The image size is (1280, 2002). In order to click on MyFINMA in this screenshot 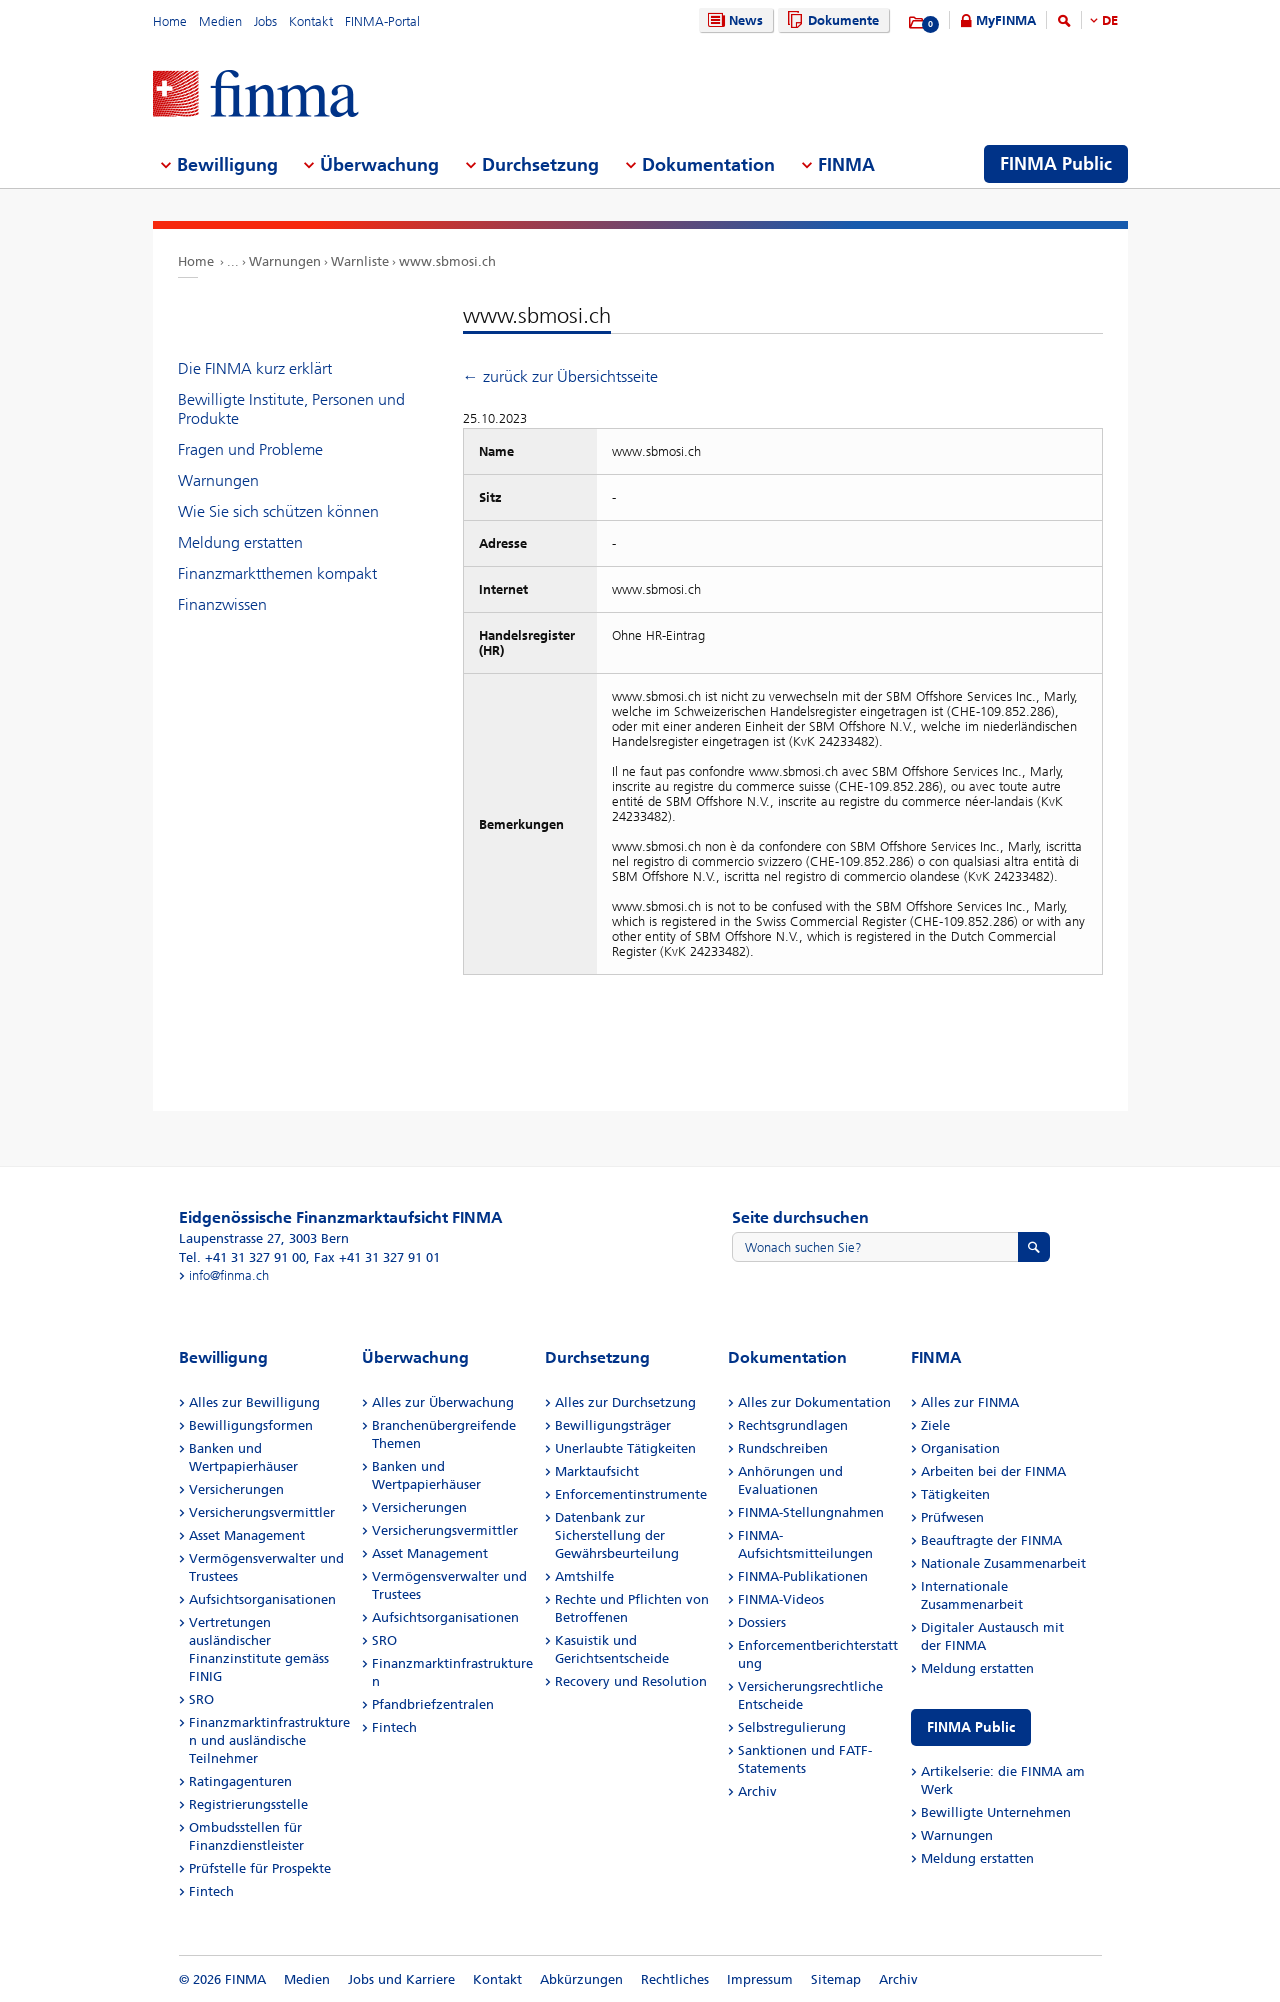, I will do `click(1006, 20)`.